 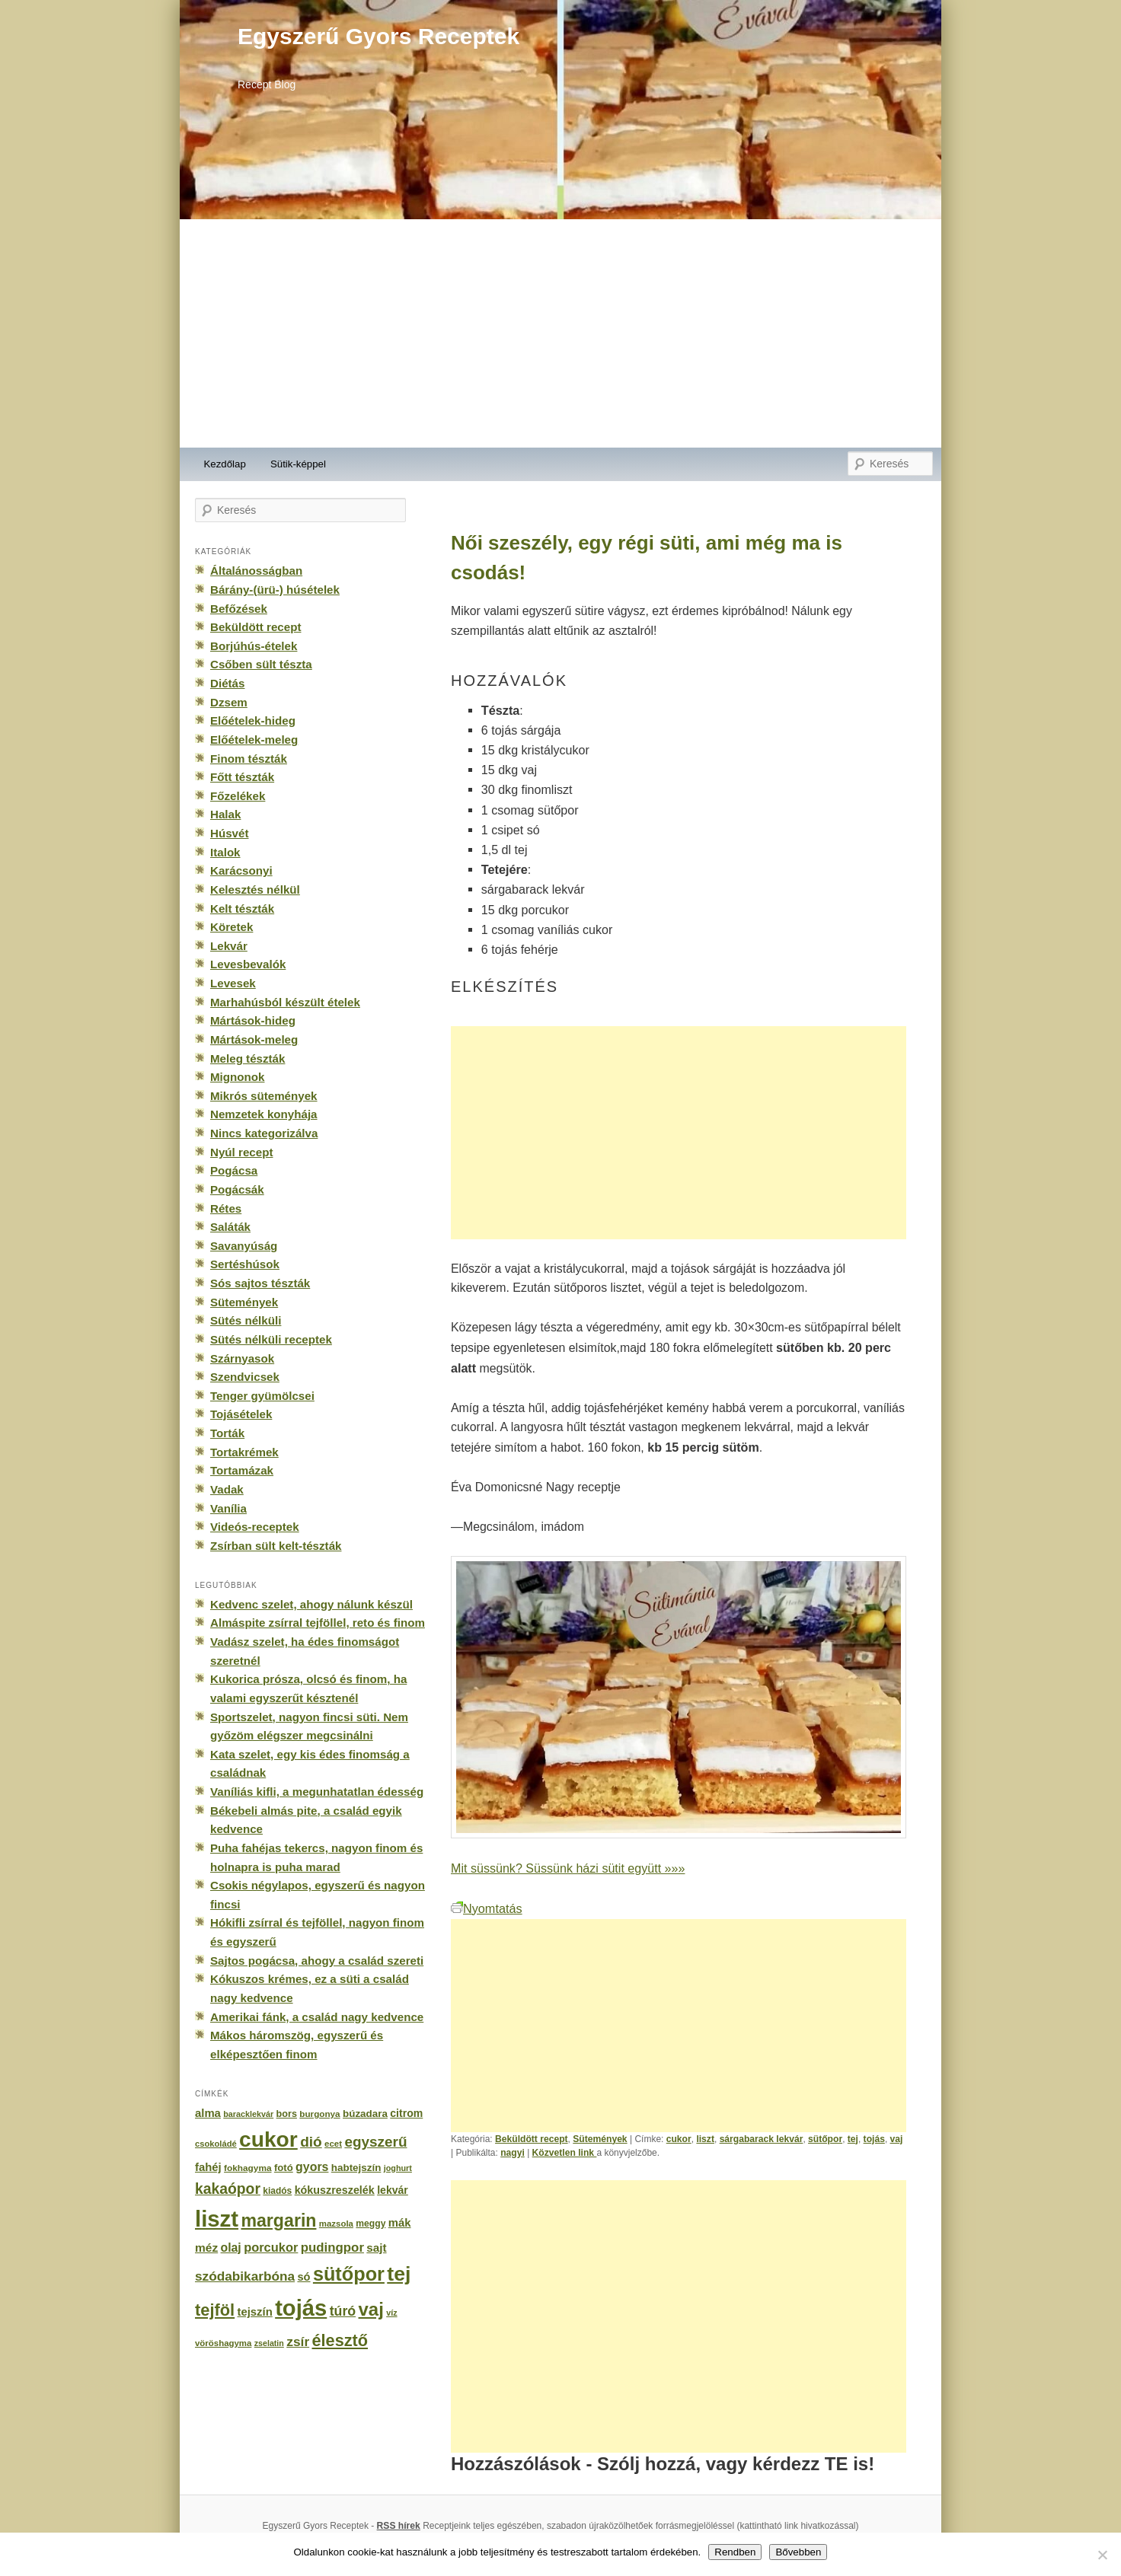 What do you see at coordinates (356, 2167) in the screenshot?
I see `habtejszín [habtejszín (201 elem)]` at bounding box center [356, 2167].